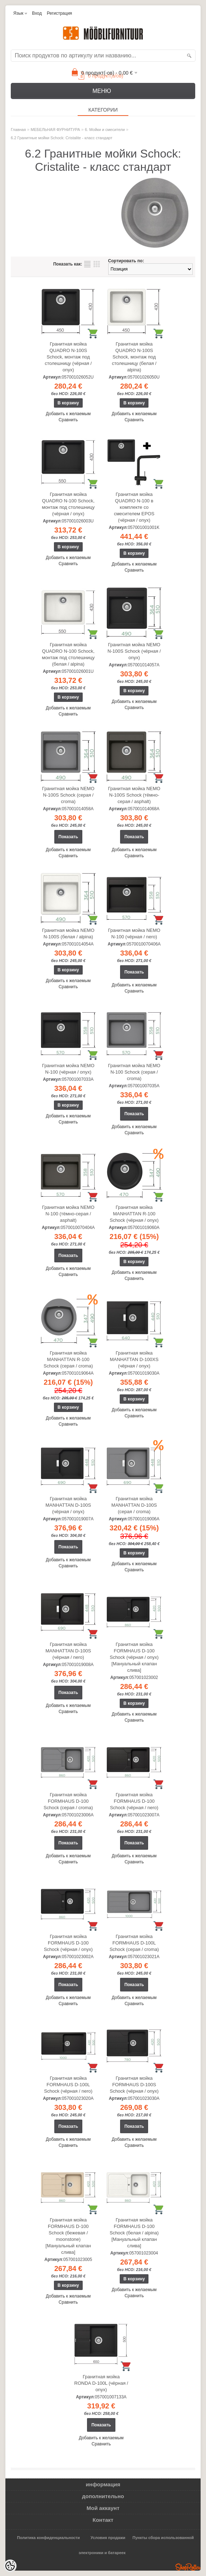  I want to click on Гранитная мойка FORMHAUS D-100 Schock (чёрная / onyx), so click(68, 1943).